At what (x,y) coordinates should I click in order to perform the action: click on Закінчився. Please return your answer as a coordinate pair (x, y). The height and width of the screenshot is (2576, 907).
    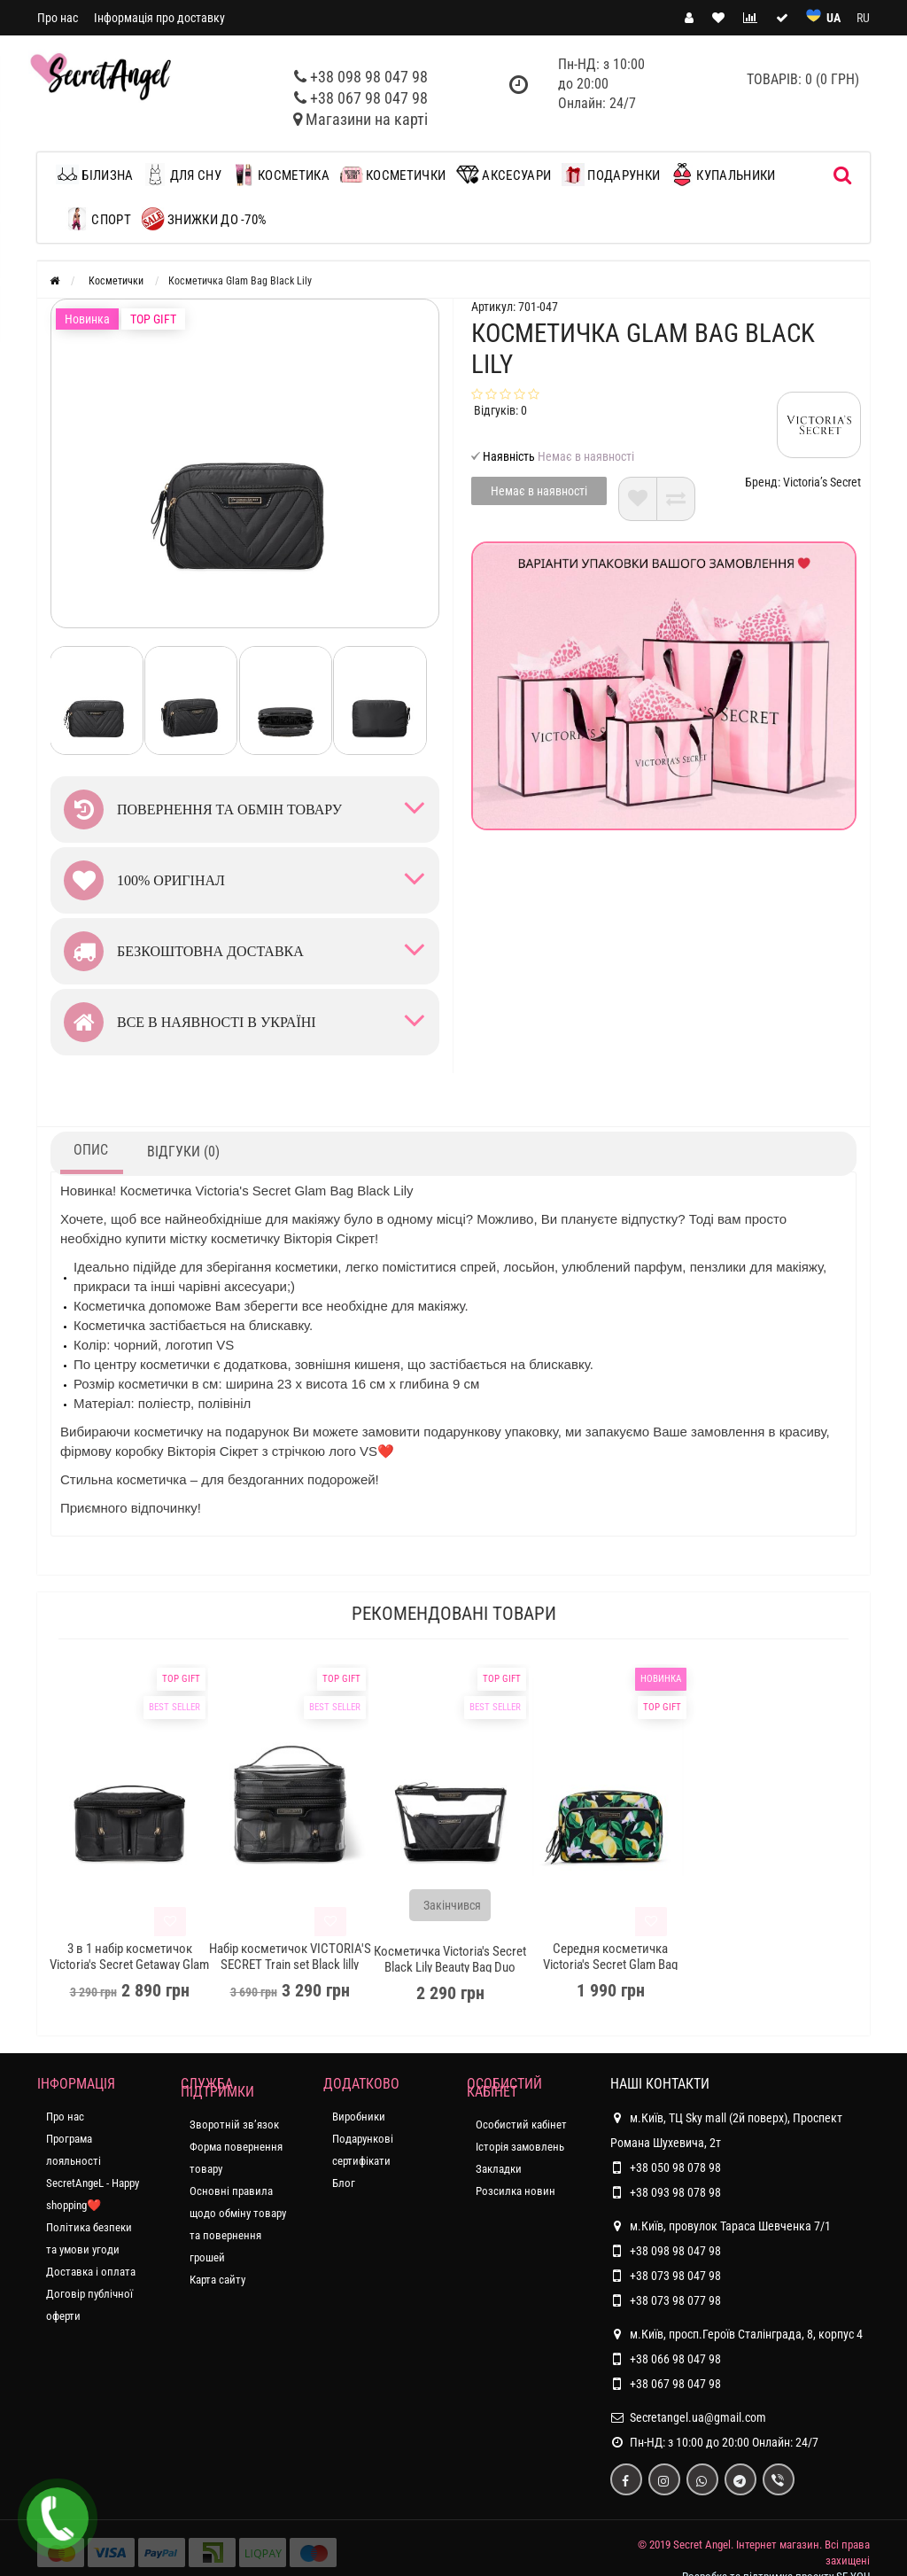
    Looking at the image, I should click on (452, 1905).